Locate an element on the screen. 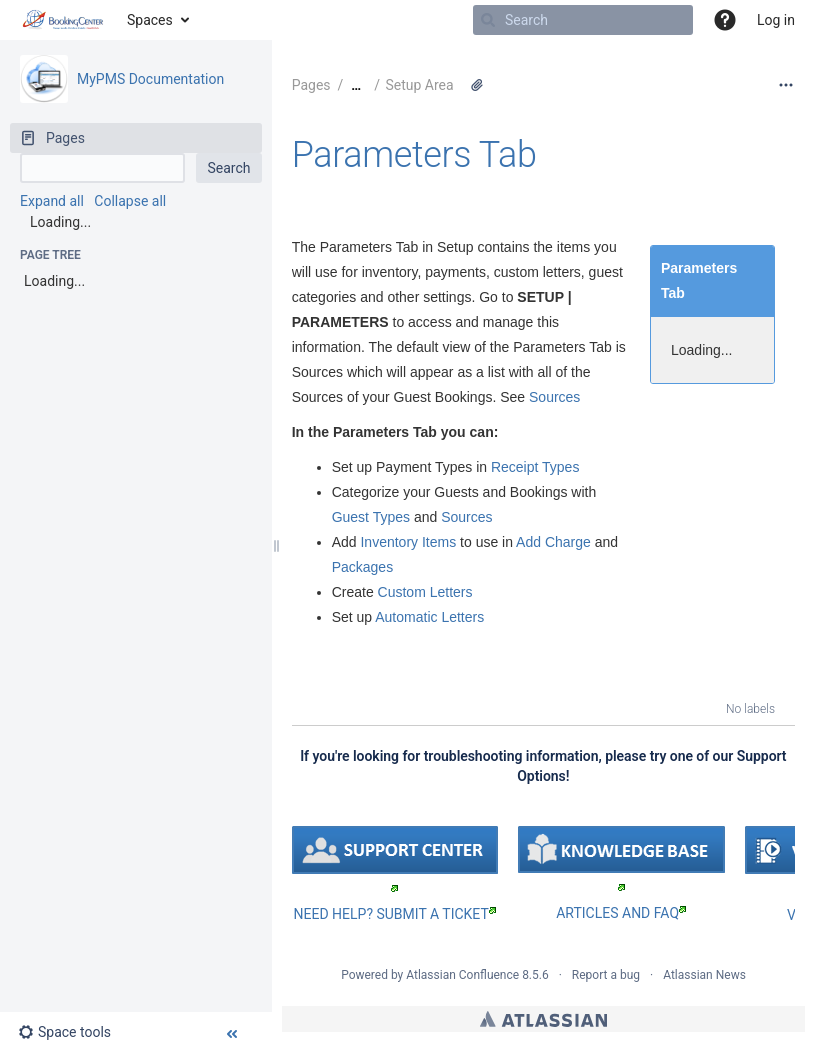 The width and height of the screenshot is (815, 1052). Atlassian News is located at coordinates (704, 975).